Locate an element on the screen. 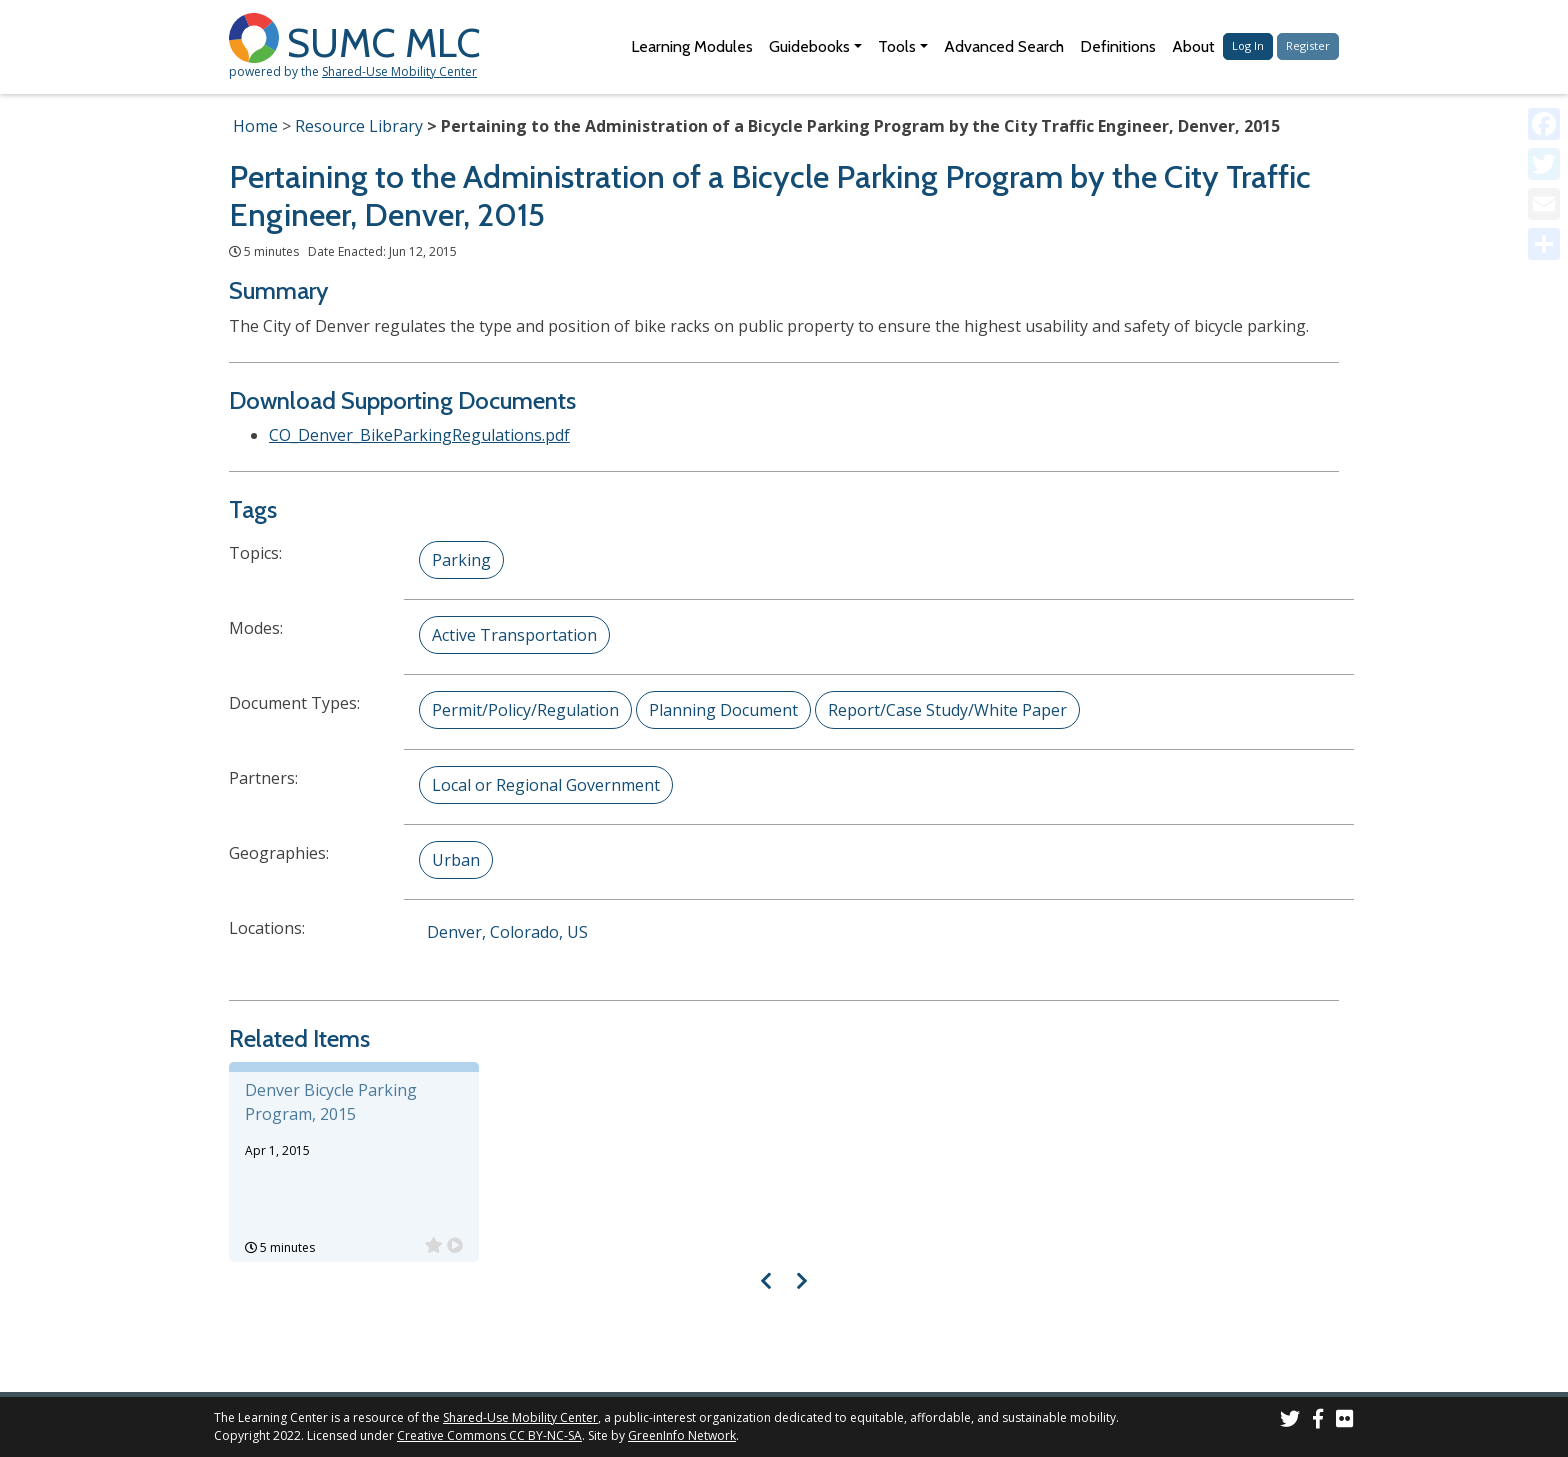  [SUMC on Twitter] is located at coordinates (1290, 1421).